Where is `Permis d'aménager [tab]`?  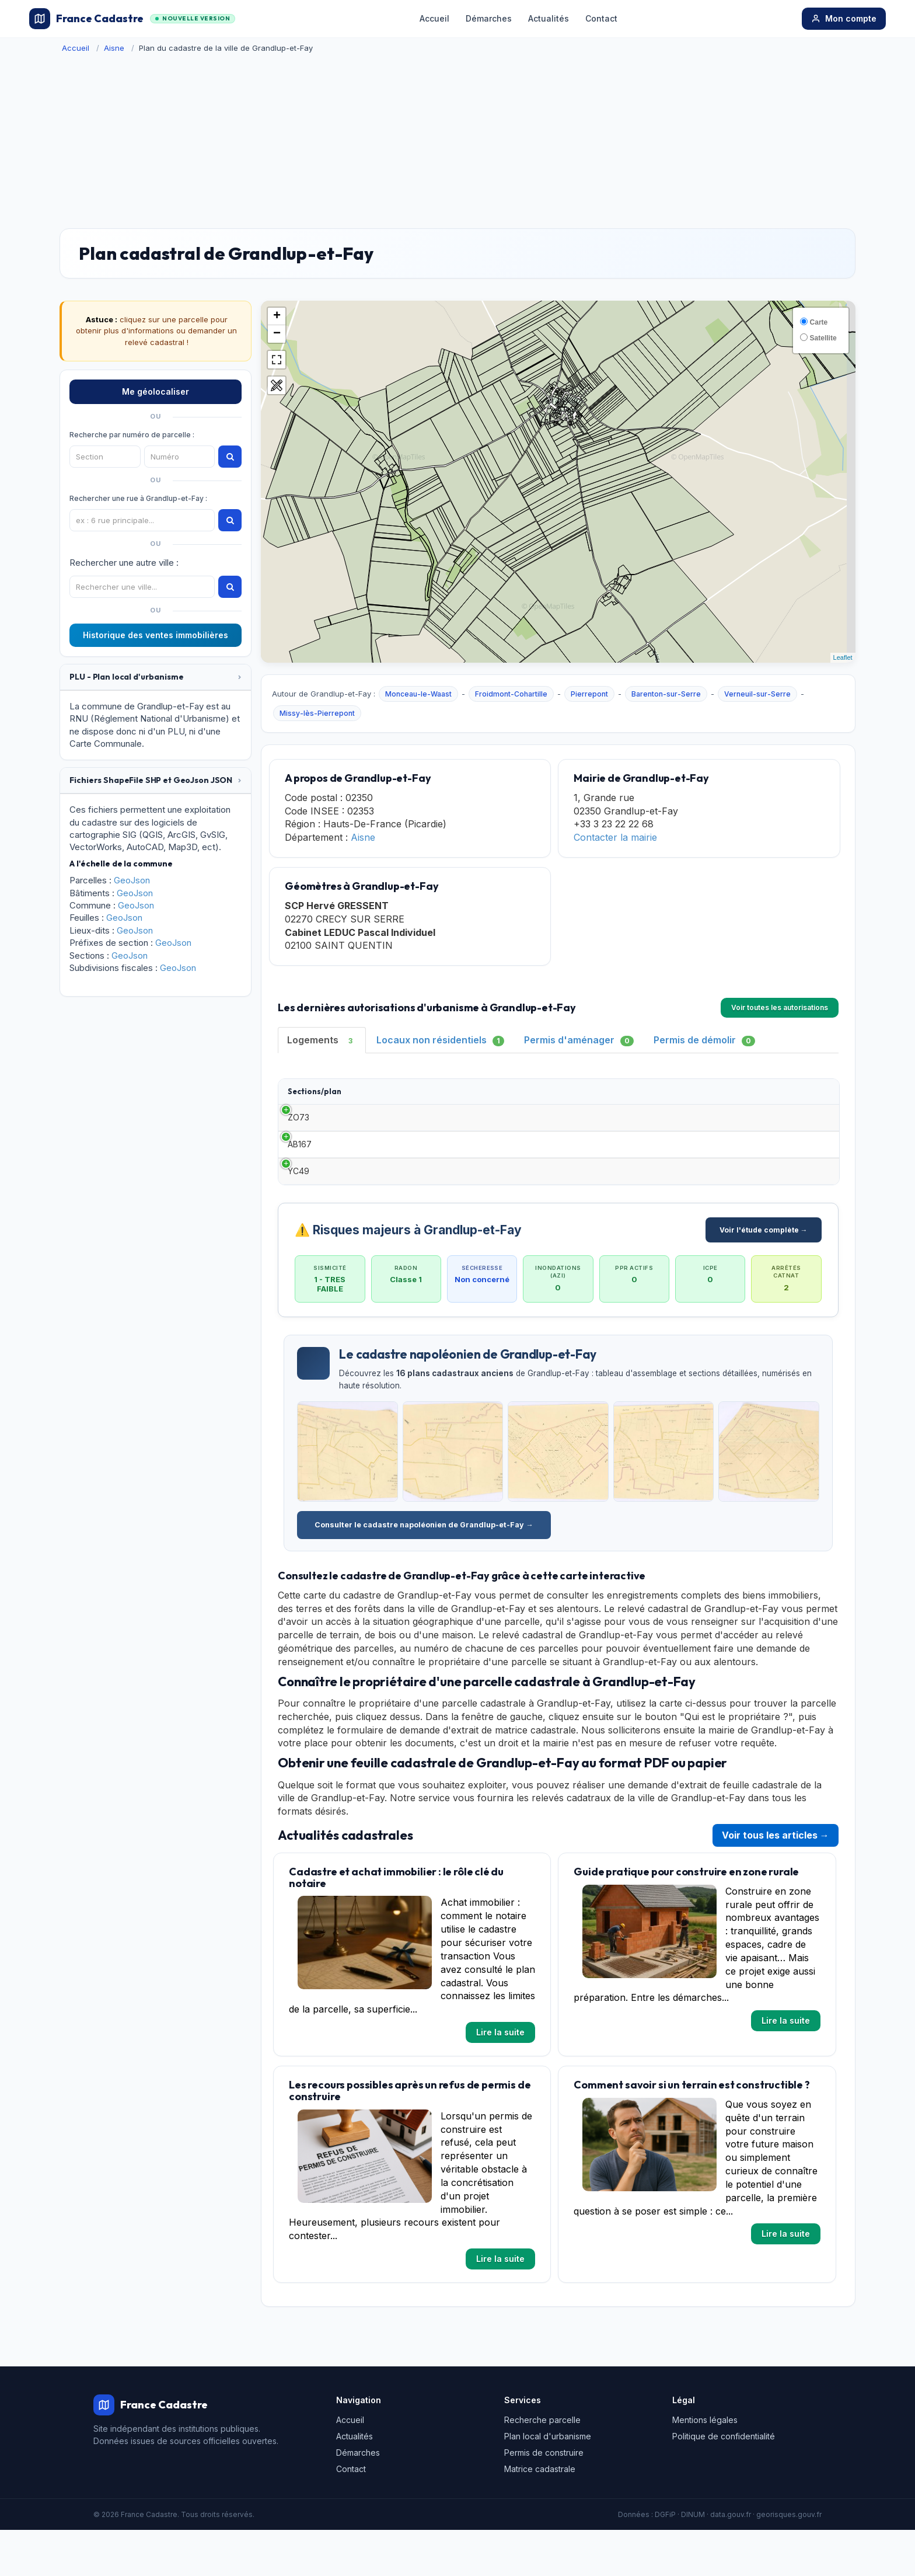
Permis d'aménager [tab] is located at coordinates (579, 1040).